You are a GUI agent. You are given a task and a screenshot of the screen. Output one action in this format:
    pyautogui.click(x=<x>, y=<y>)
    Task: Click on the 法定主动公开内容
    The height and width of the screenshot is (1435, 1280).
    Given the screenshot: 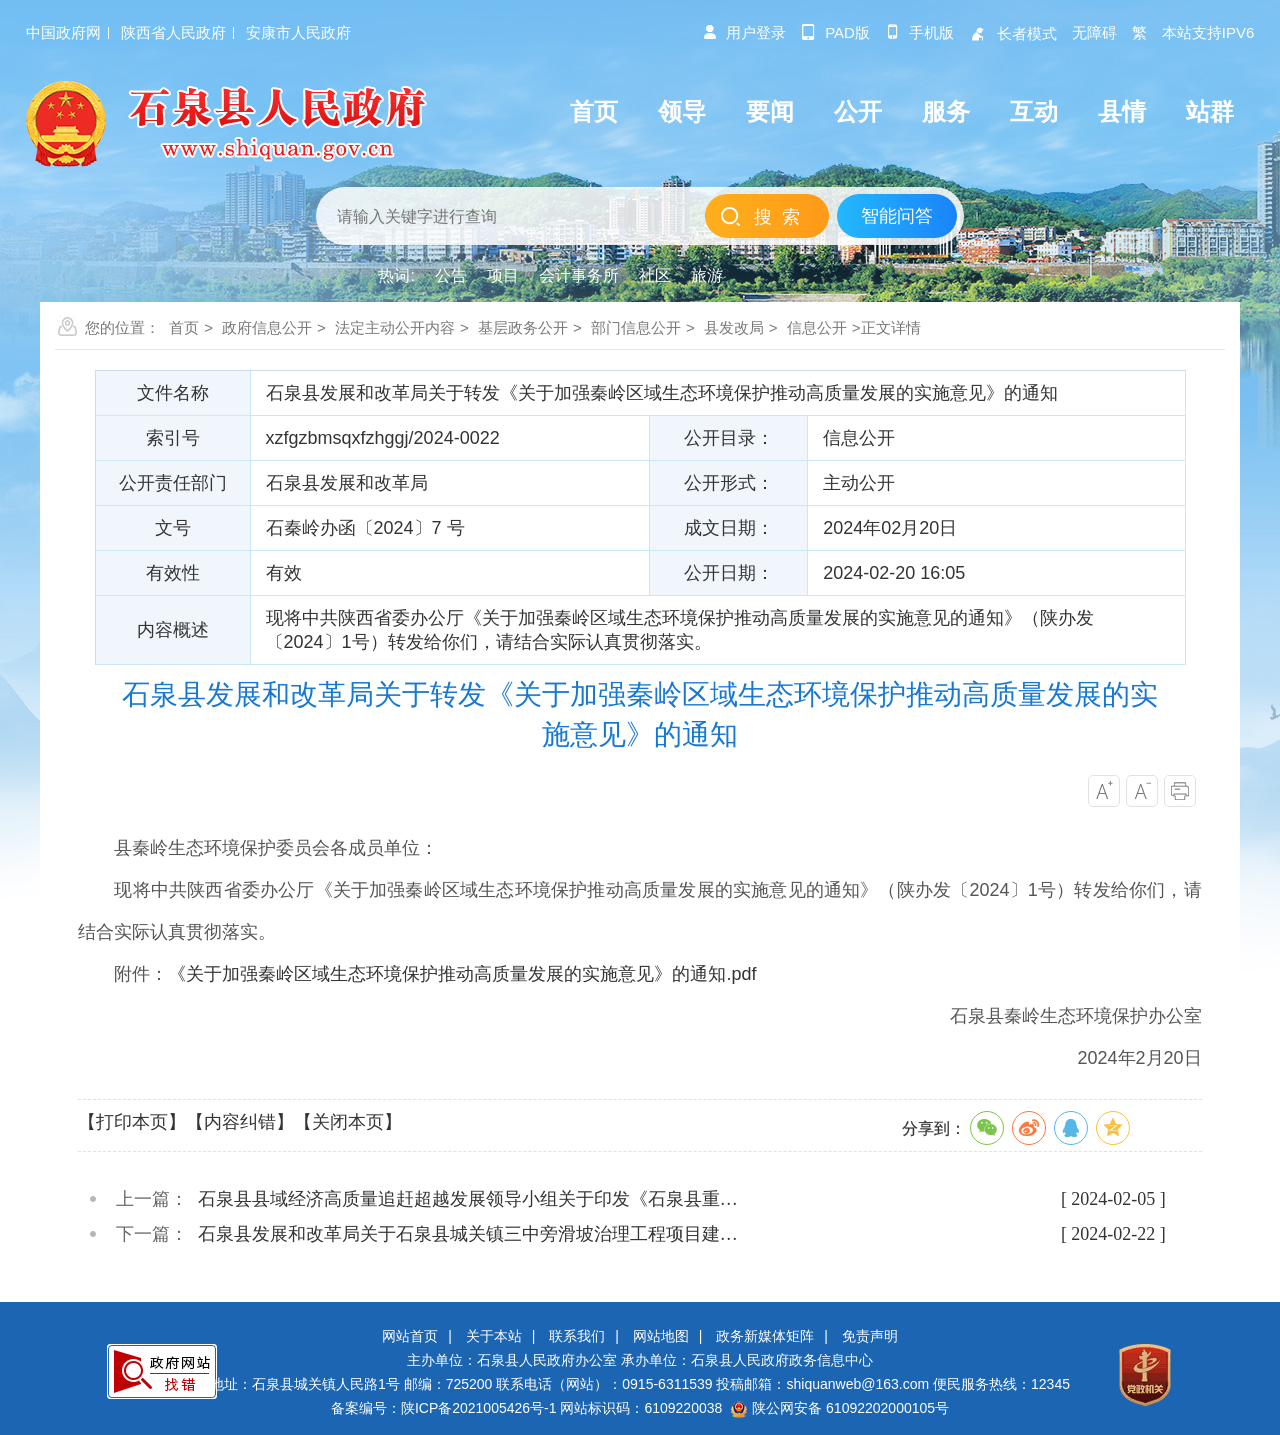 What is the action you would take?
    pyautogui.click(x=395, y=327)
    